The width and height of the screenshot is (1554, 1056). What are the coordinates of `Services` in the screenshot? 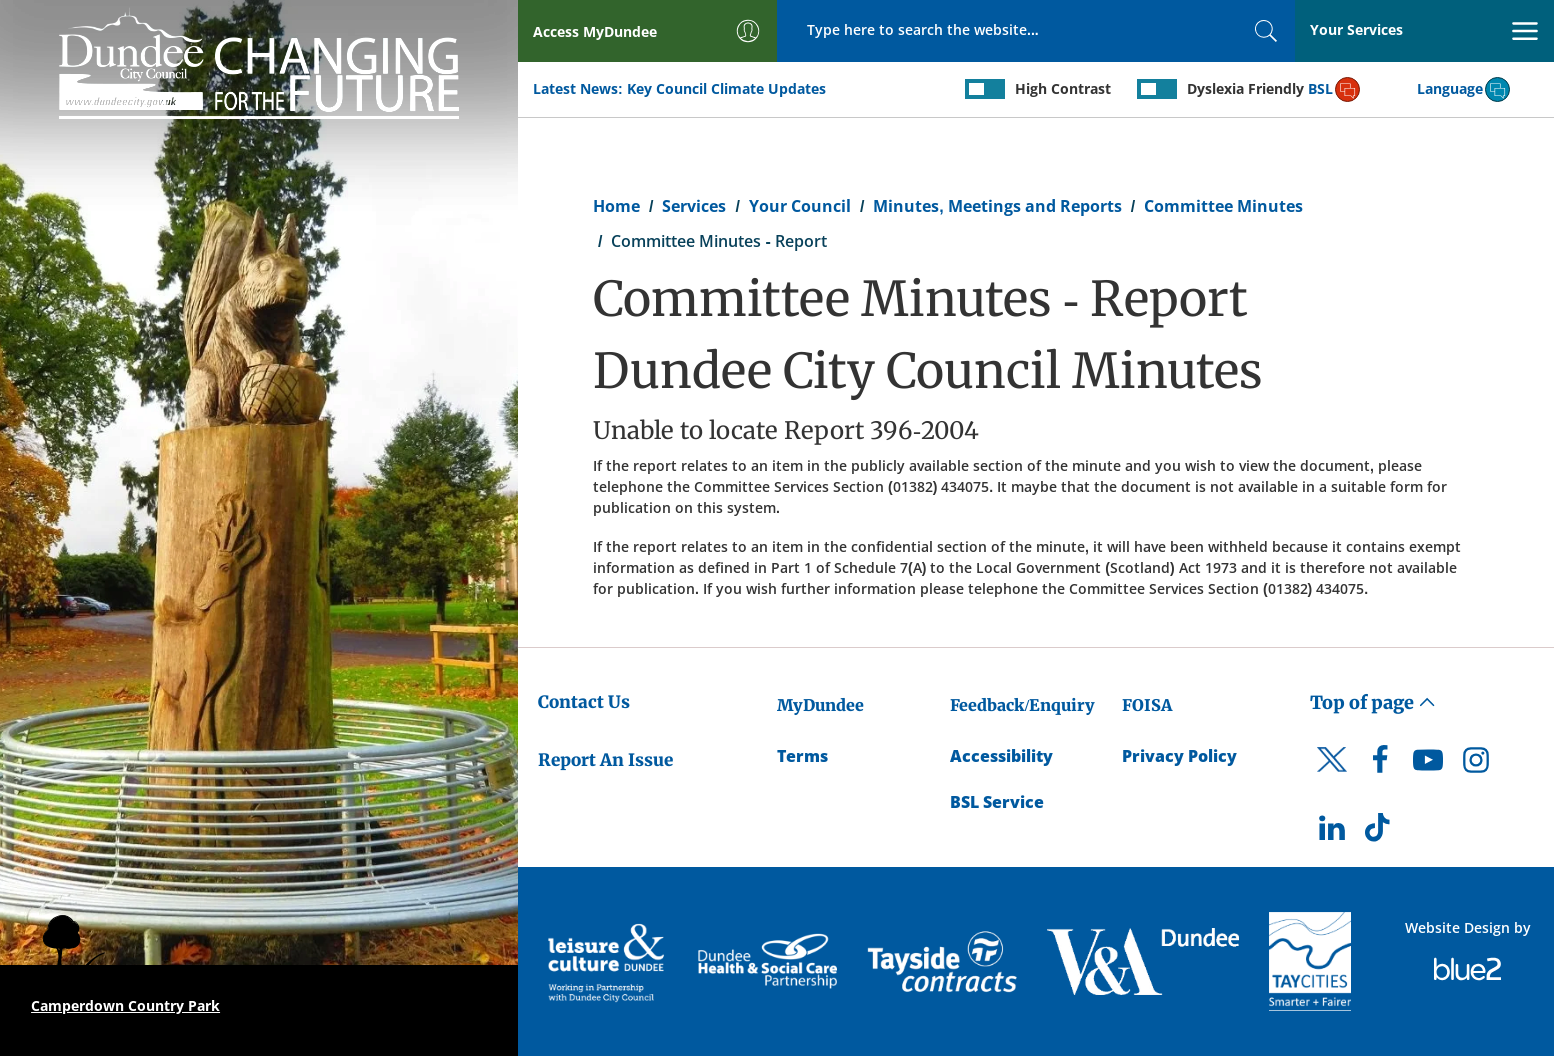 It's located at (694, 206).